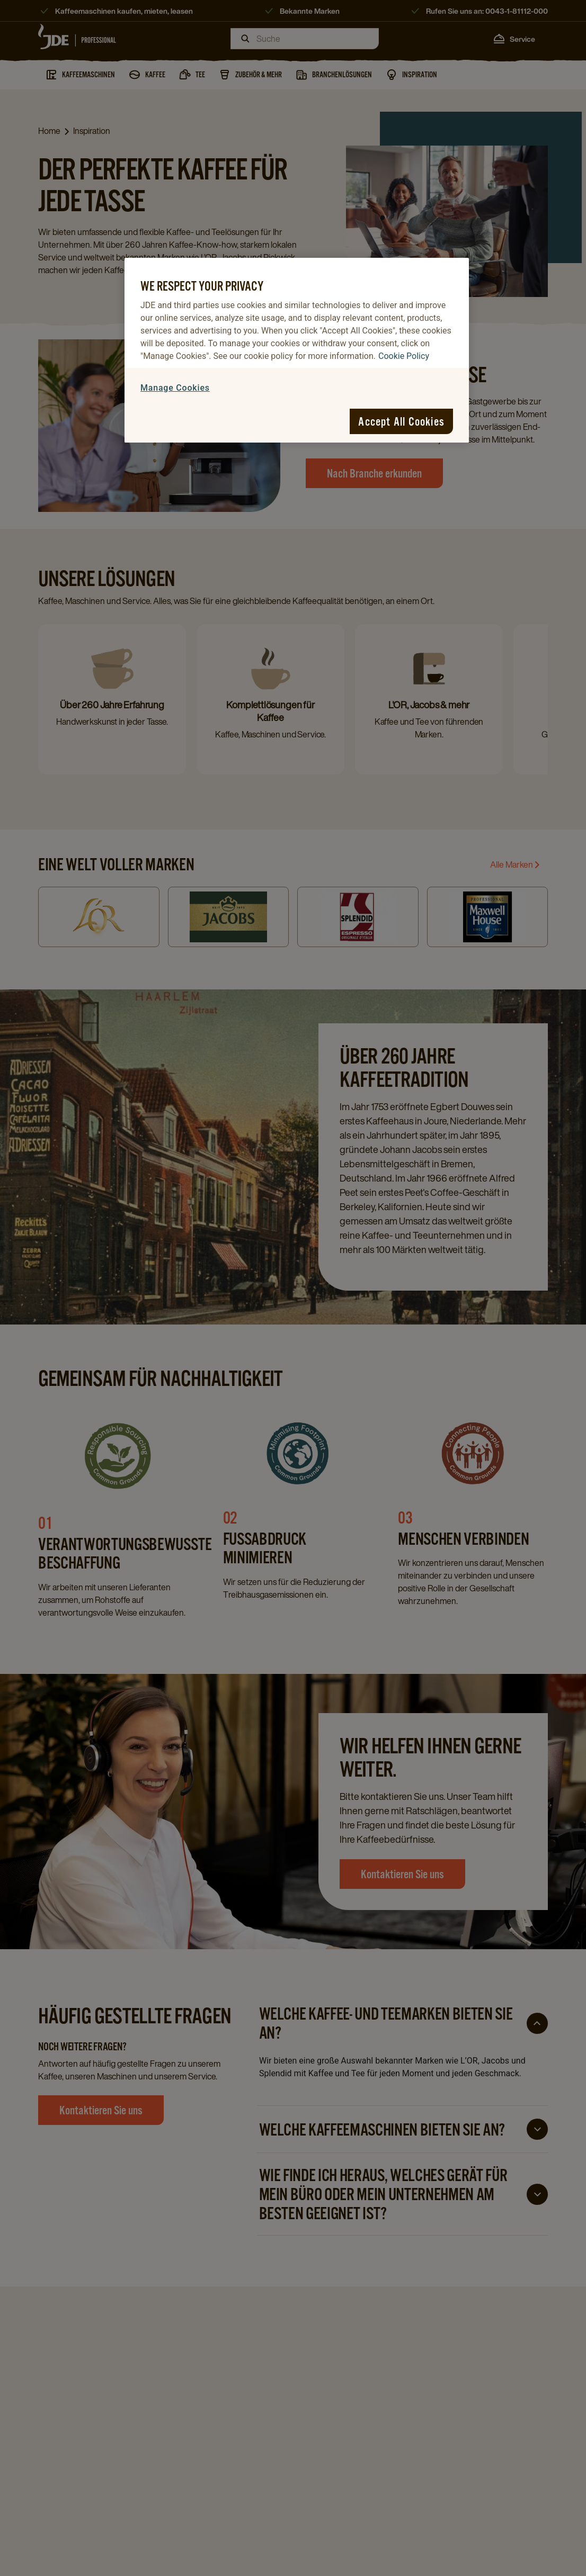 This screenshot has width=586, height=2576. Describe the element at coordinates (401, 421) in the screenshot. I see `Accept All Cookies` at that location.